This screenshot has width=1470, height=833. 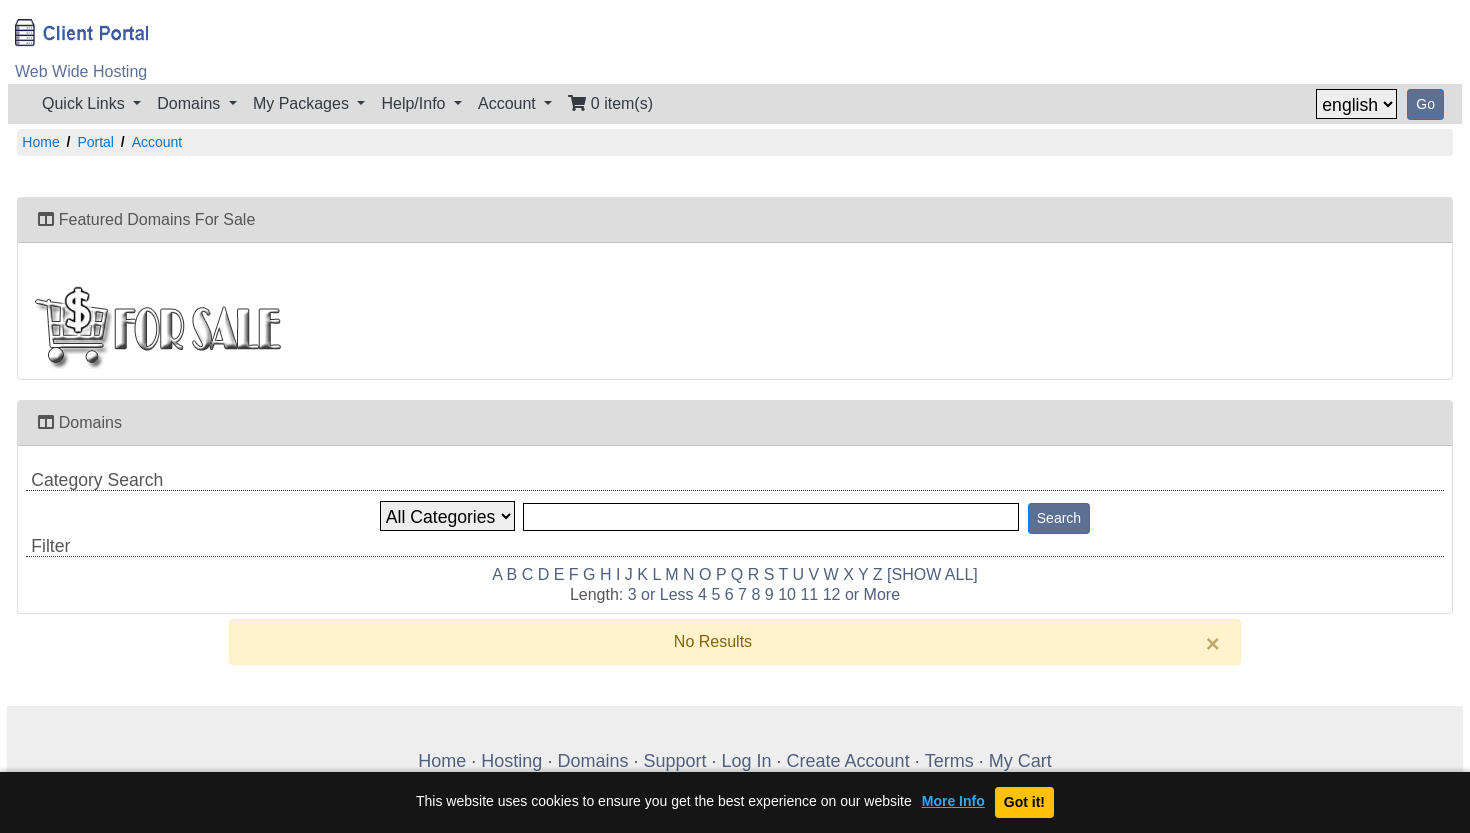 What do you see at coordinates (40, 142) in the screenshot?
I see `Home` at bounding box center [40, 142].